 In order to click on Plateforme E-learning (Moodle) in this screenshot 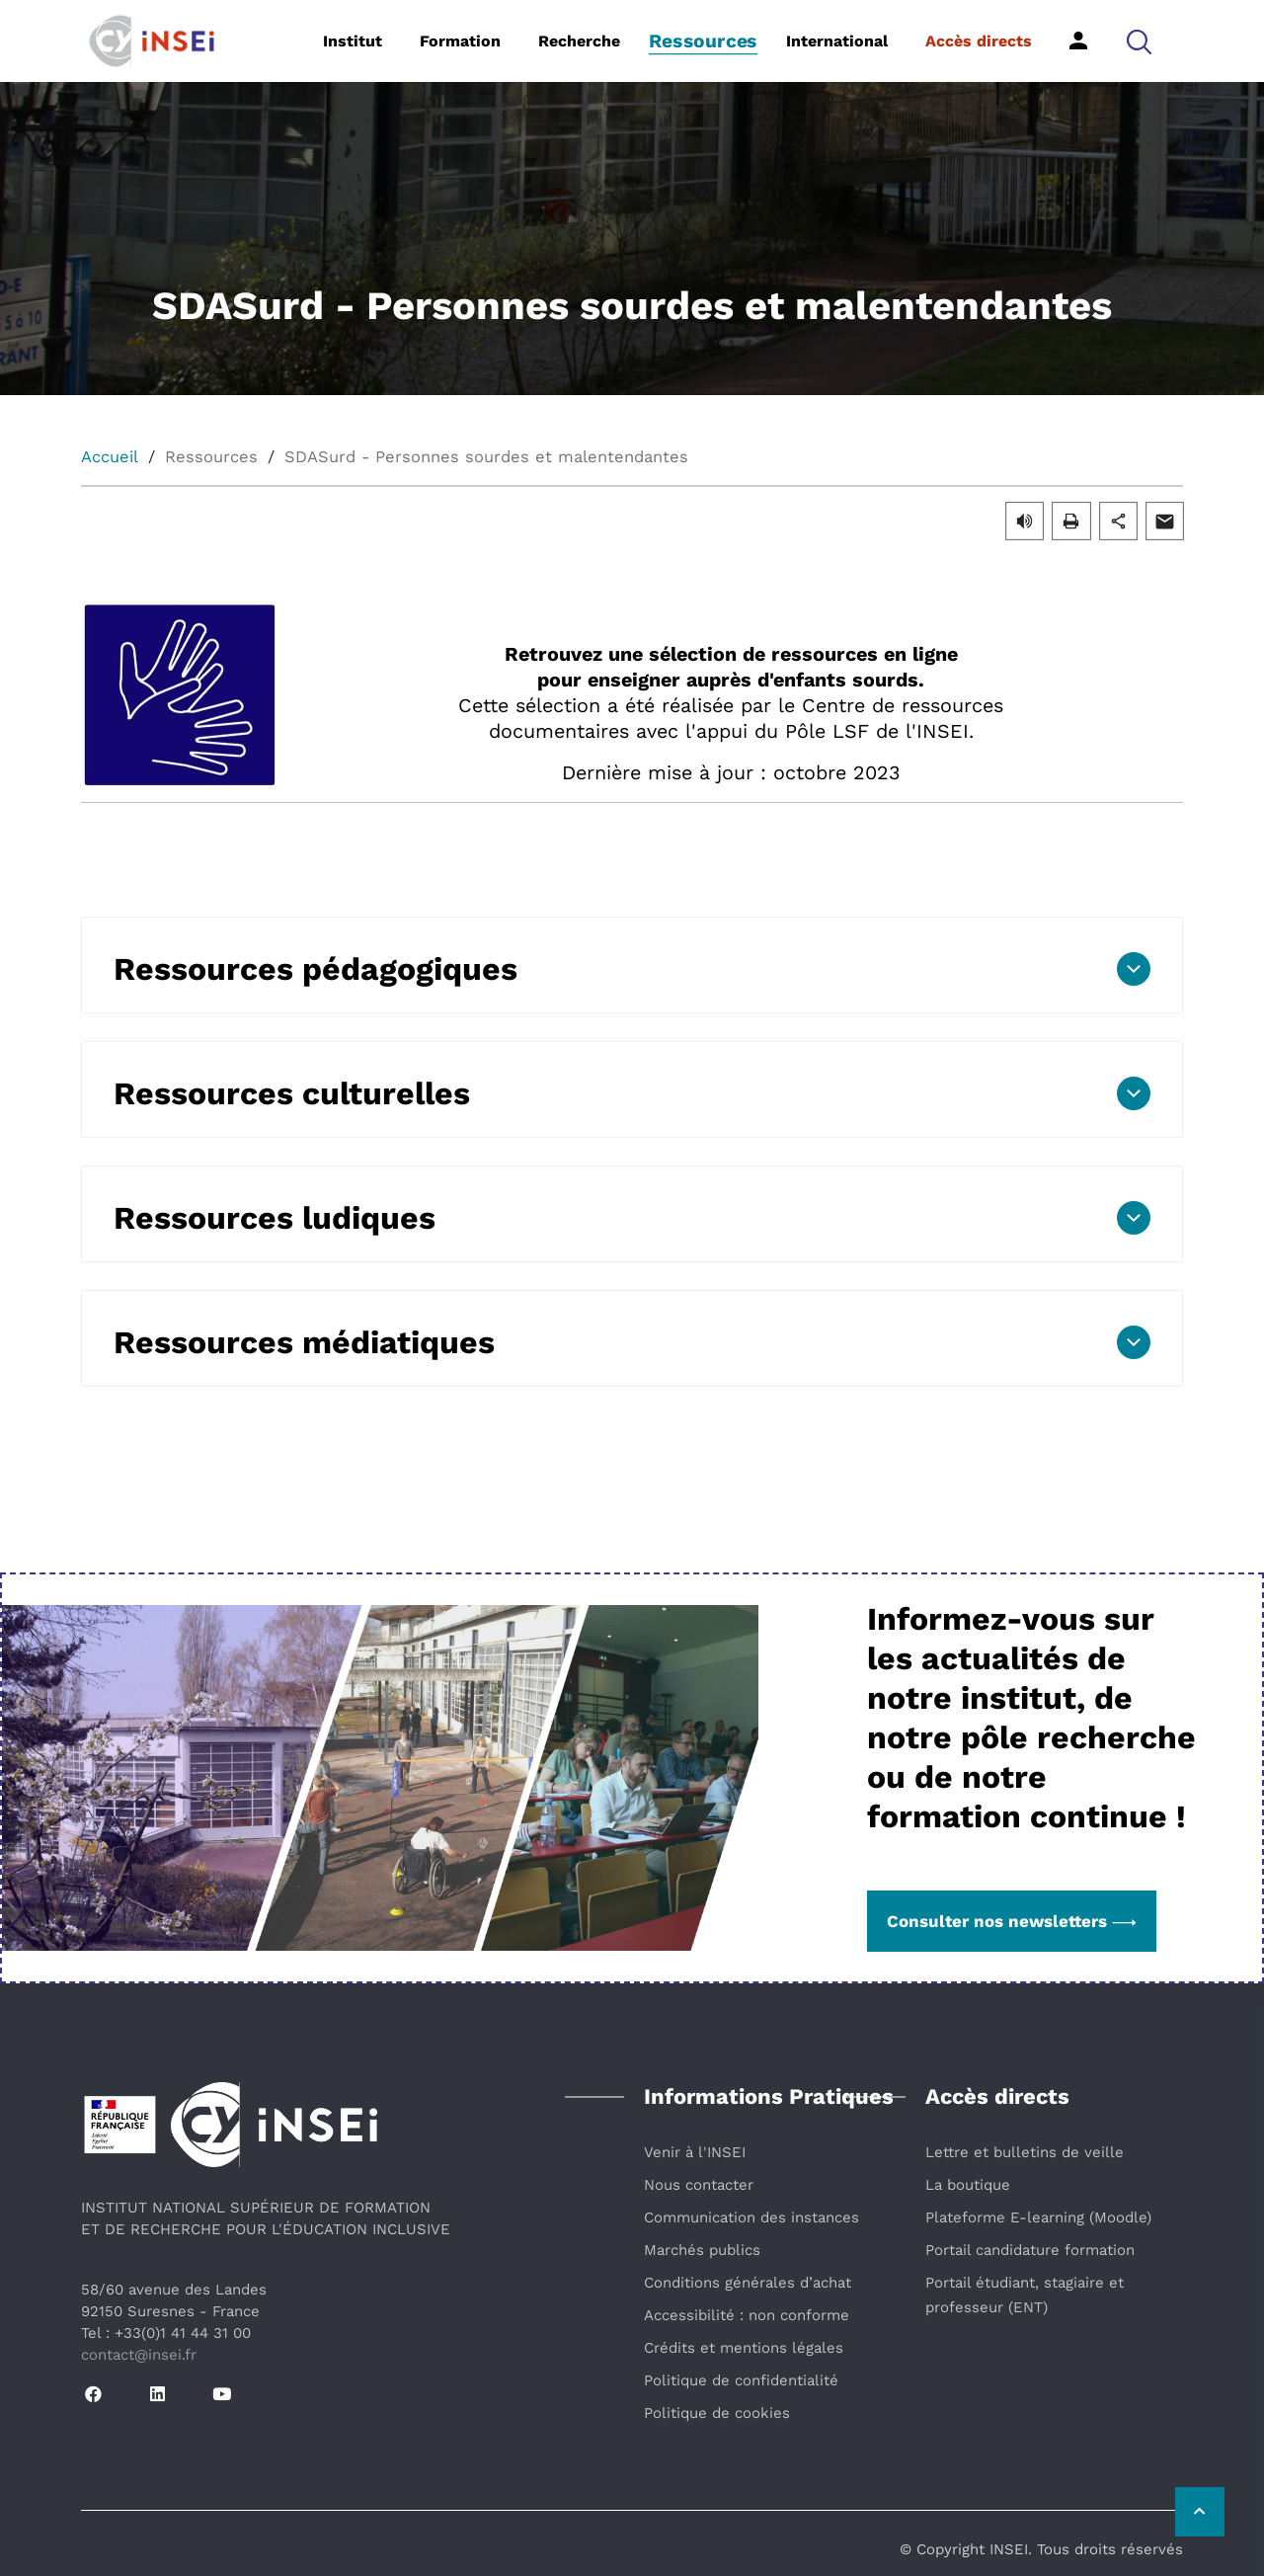, I will do `click(1038, 2217)`.